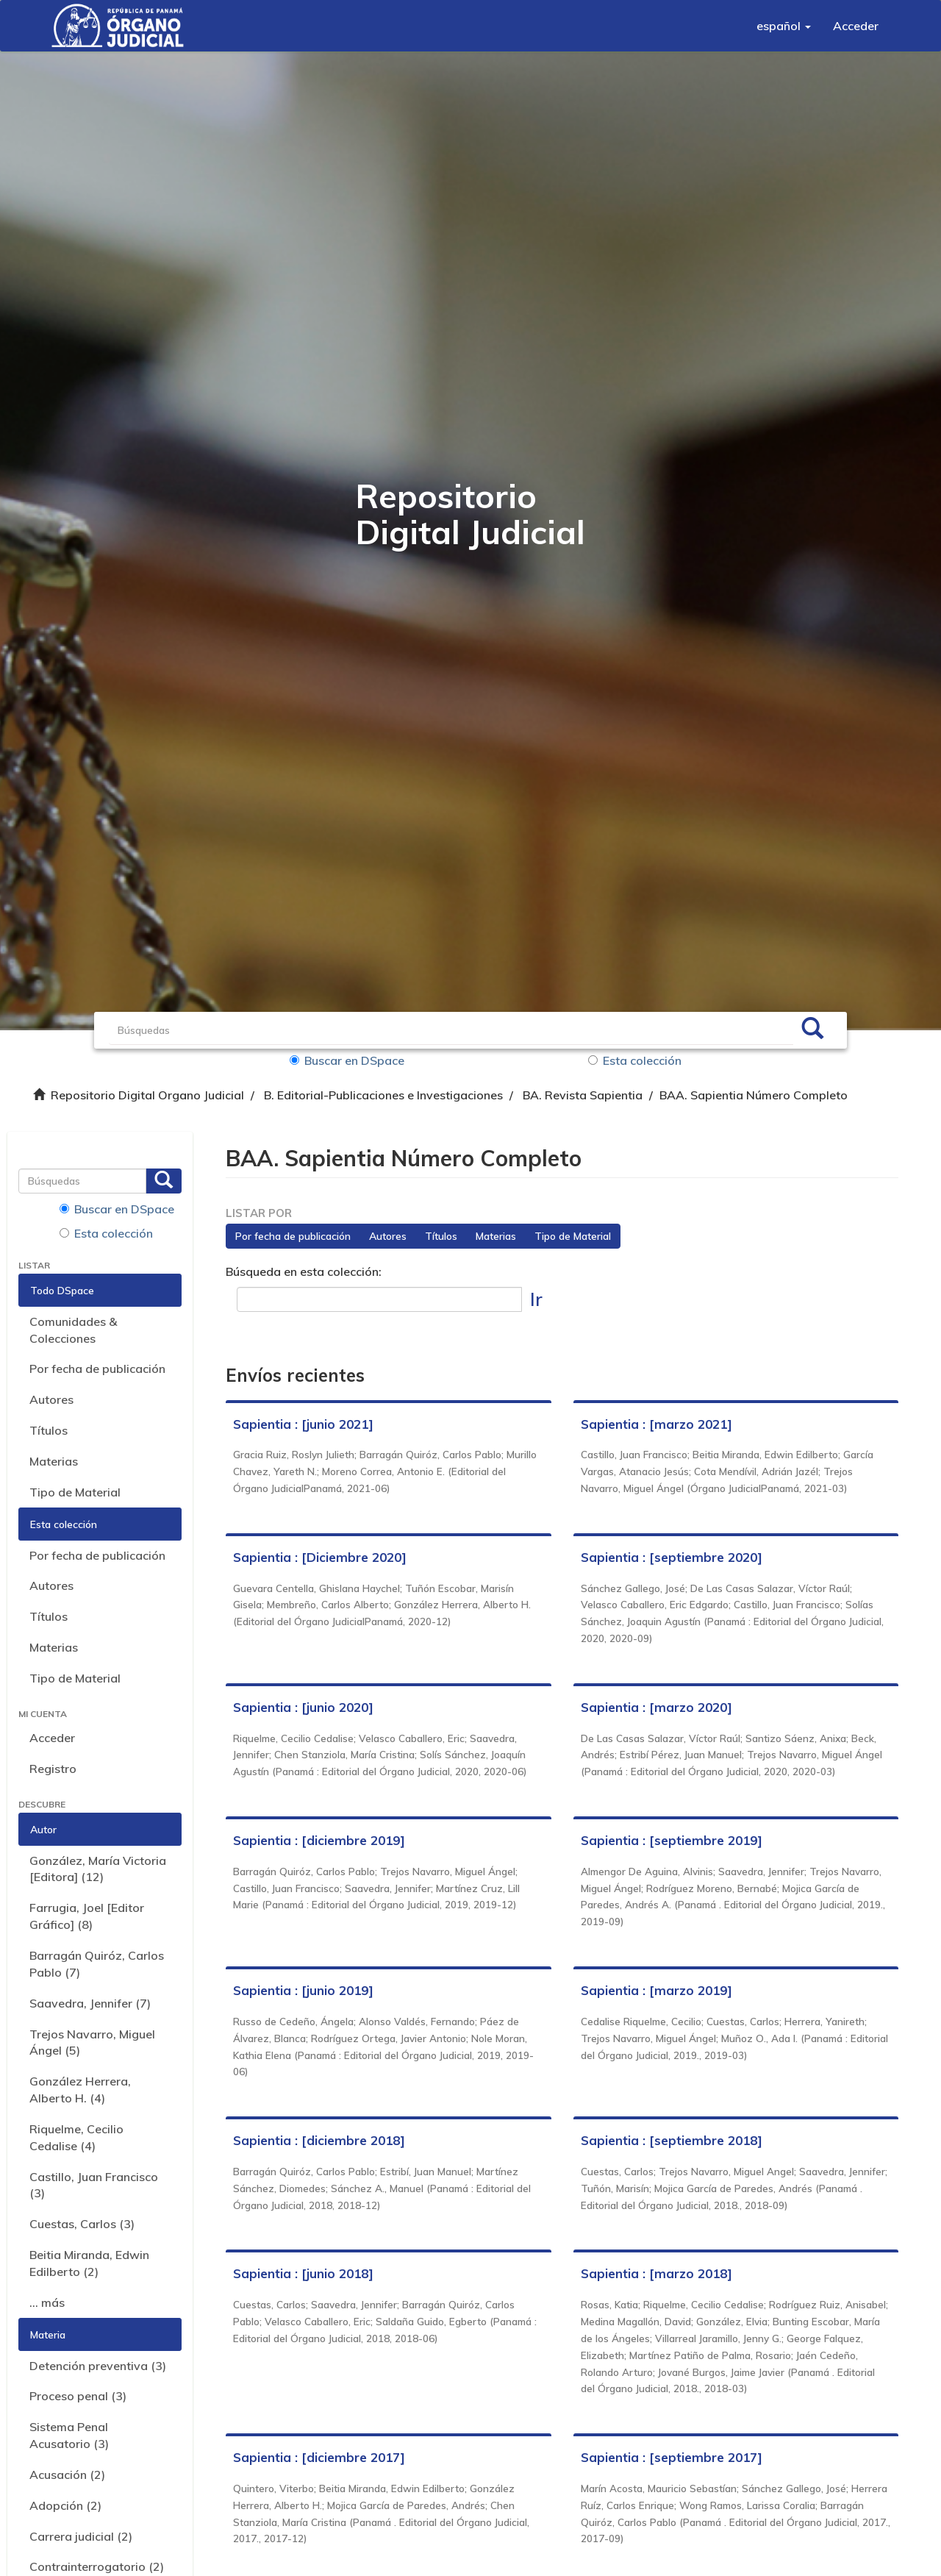  What do you see at coordinates (53, 1461) in the screenshot?
I see `Materias` at bounding box center [53, 1461].